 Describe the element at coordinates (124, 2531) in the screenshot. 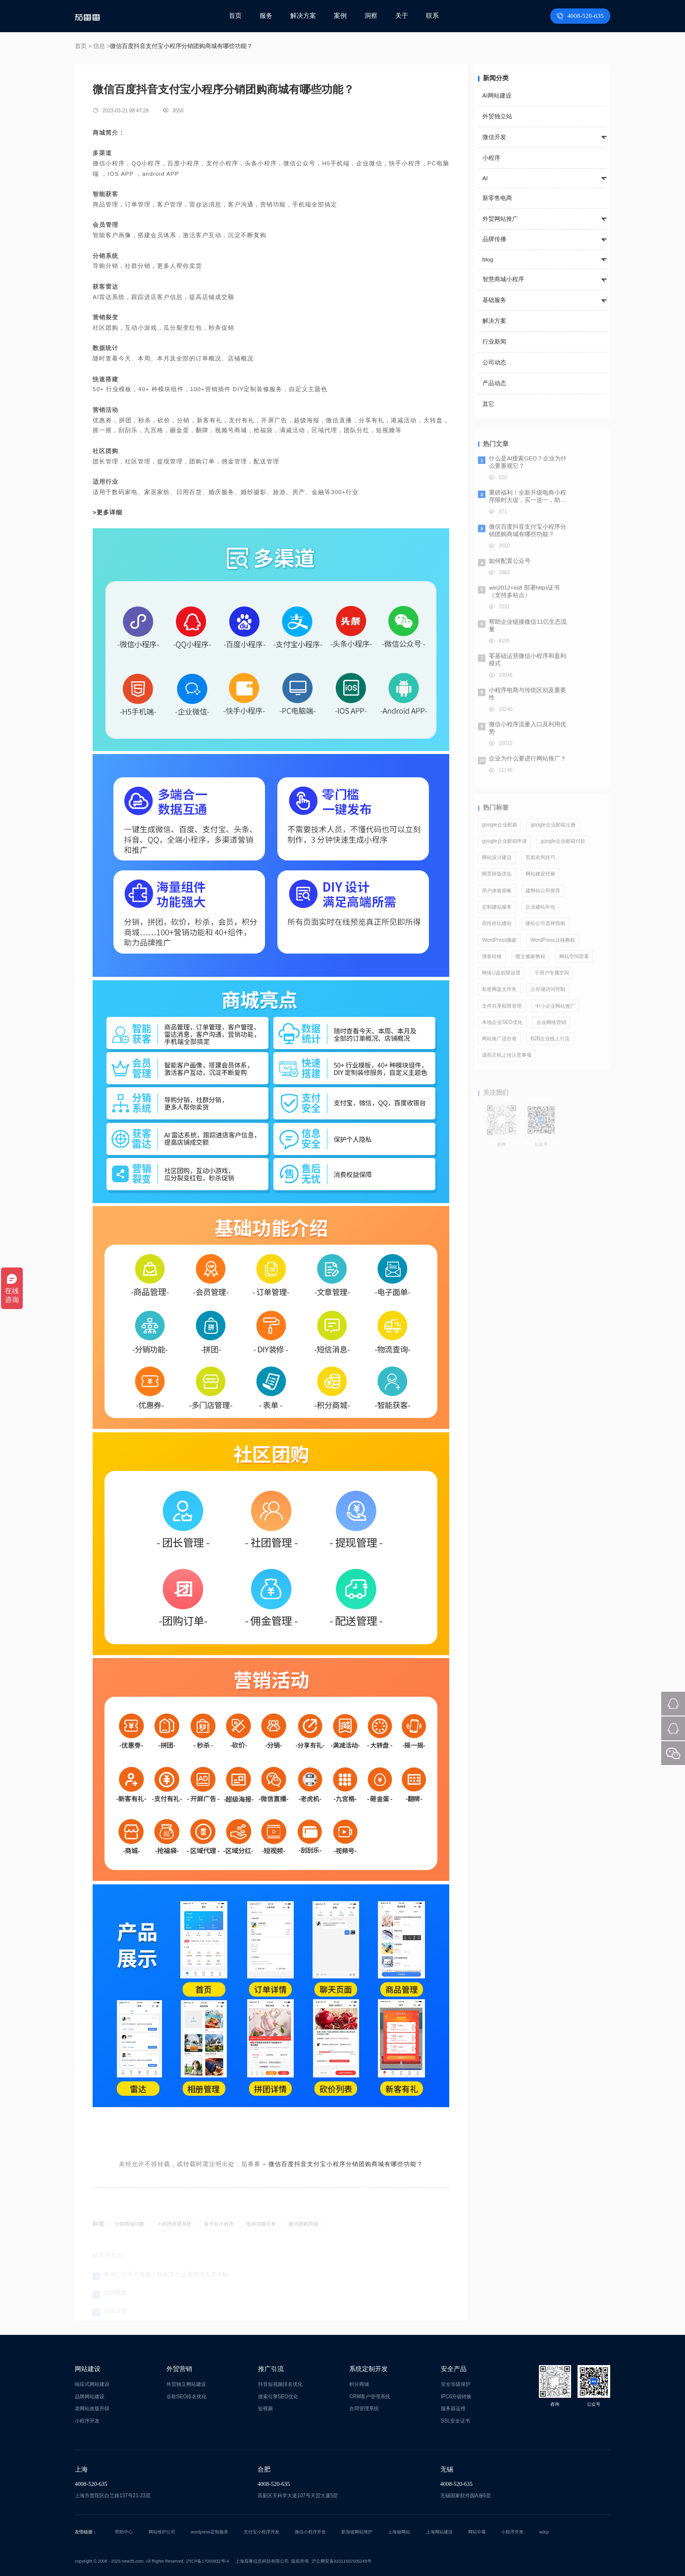

I see `帮助中心` at that location.